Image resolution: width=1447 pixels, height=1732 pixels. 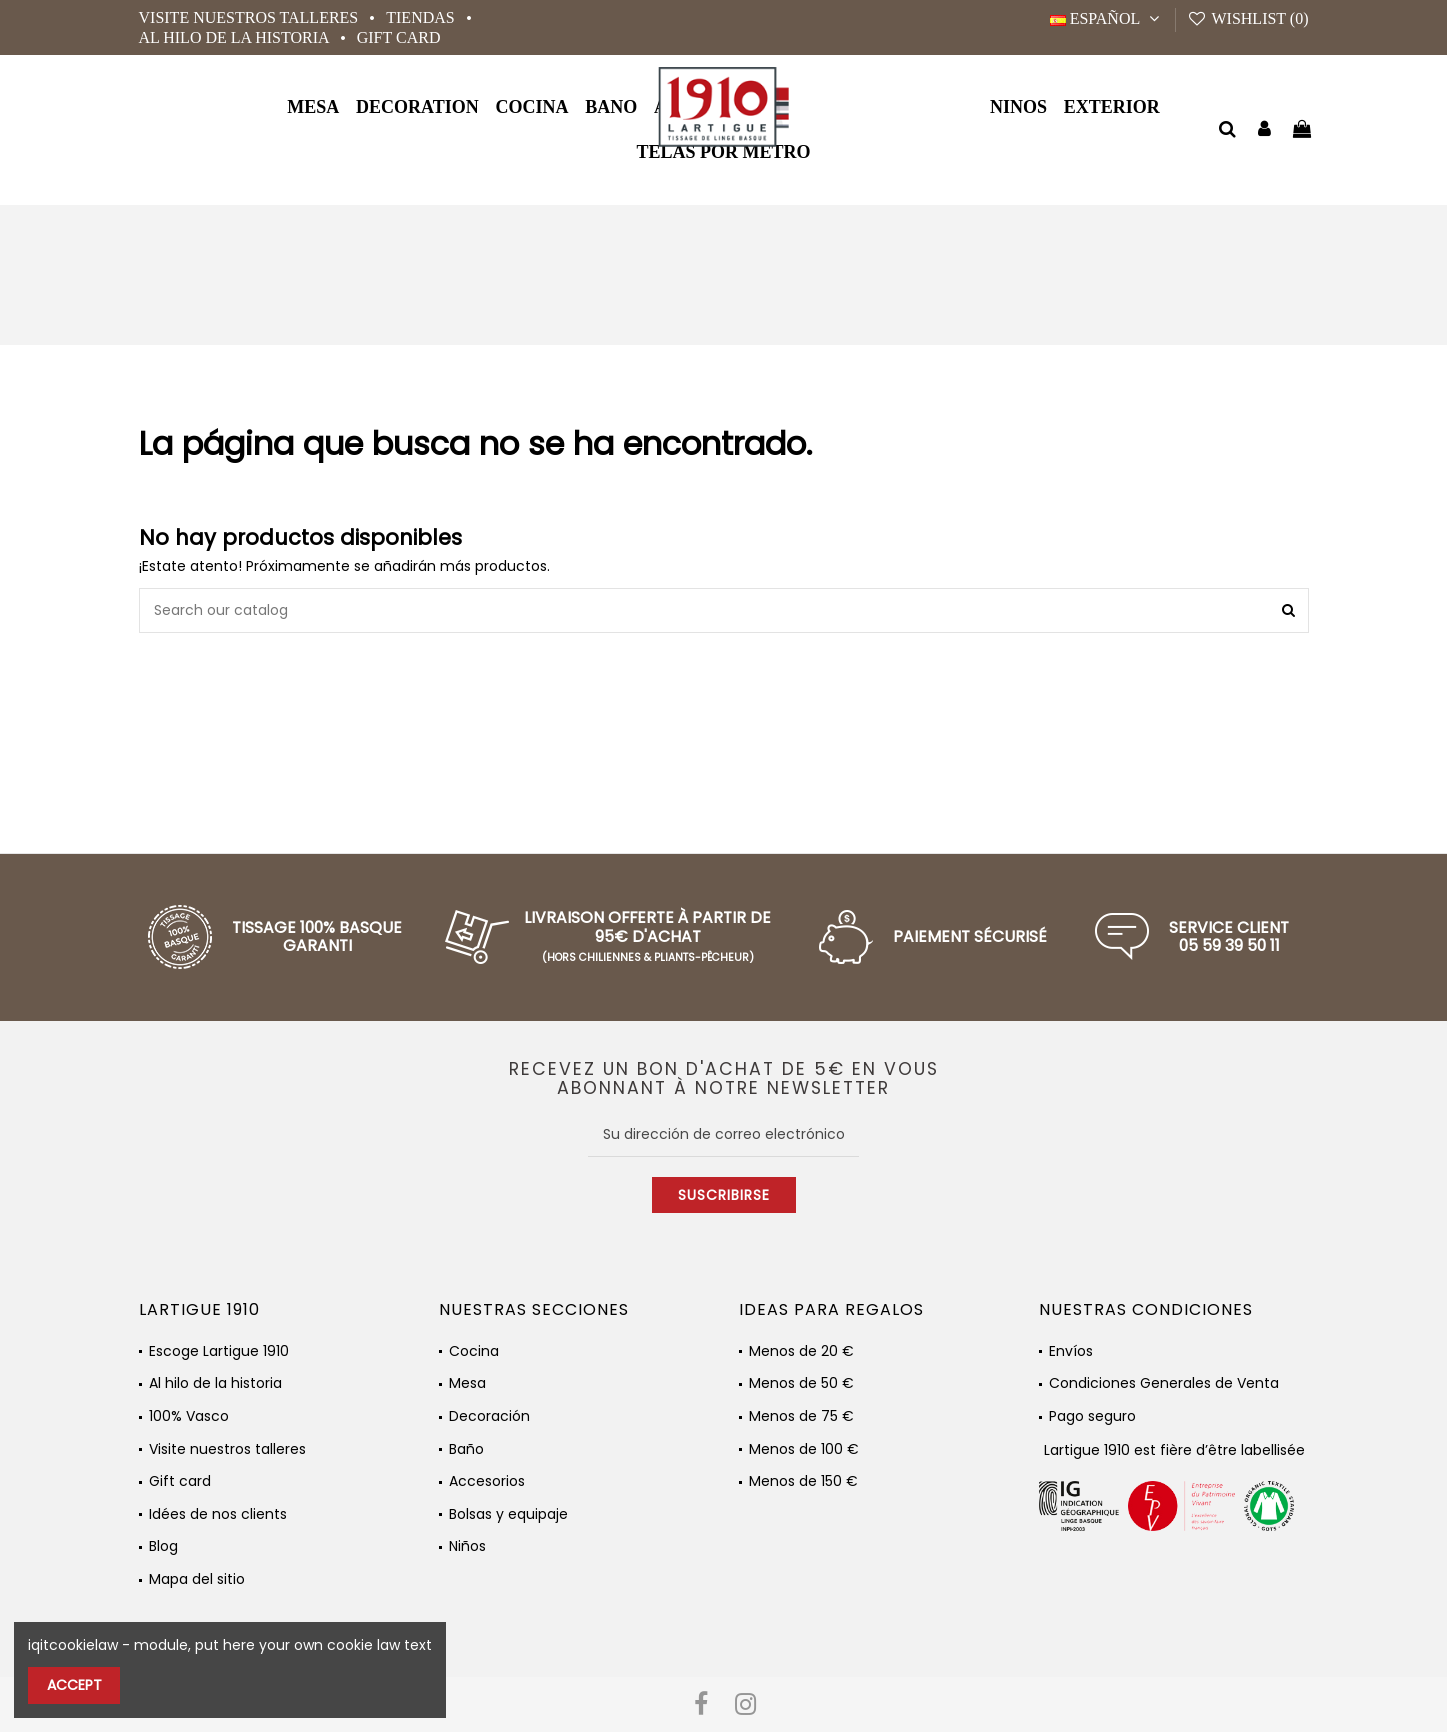 I want to click on Gift card, so click(x=399, y=37).